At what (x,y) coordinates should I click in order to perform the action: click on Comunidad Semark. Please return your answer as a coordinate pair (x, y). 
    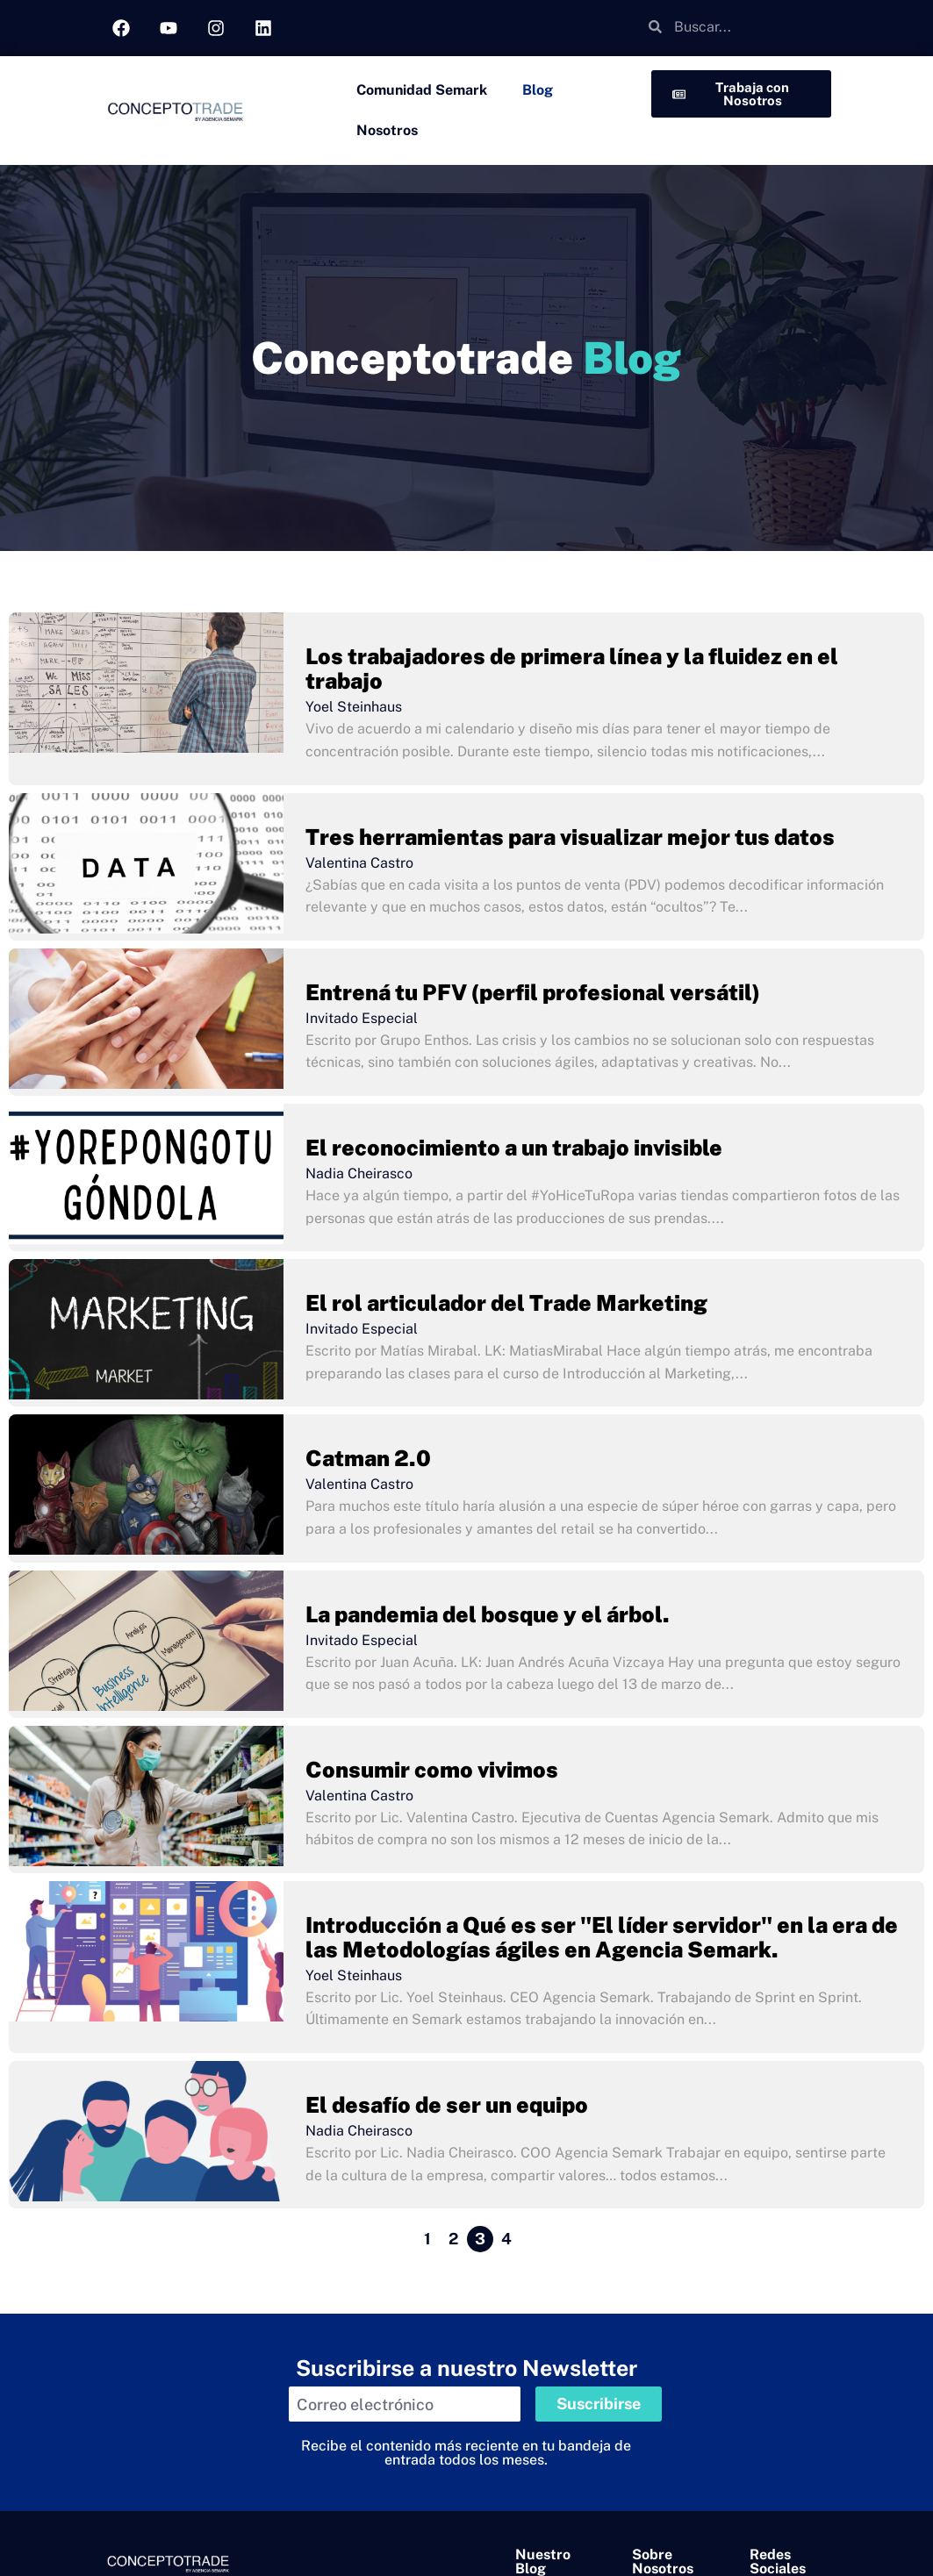
    Looking at the image, I should click on (421, 90).